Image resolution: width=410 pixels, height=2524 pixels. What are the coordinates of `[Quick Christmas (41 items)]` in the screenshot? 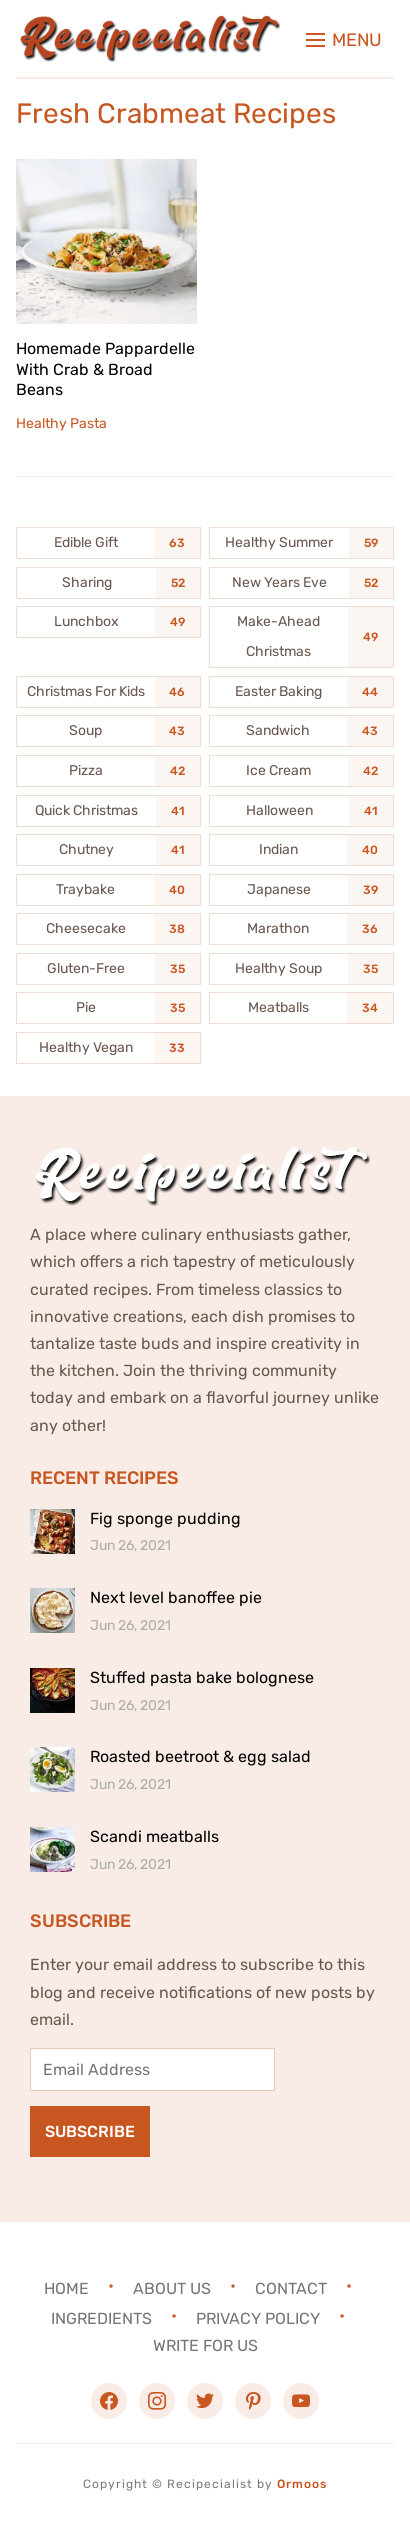 It's located at (108, 811).